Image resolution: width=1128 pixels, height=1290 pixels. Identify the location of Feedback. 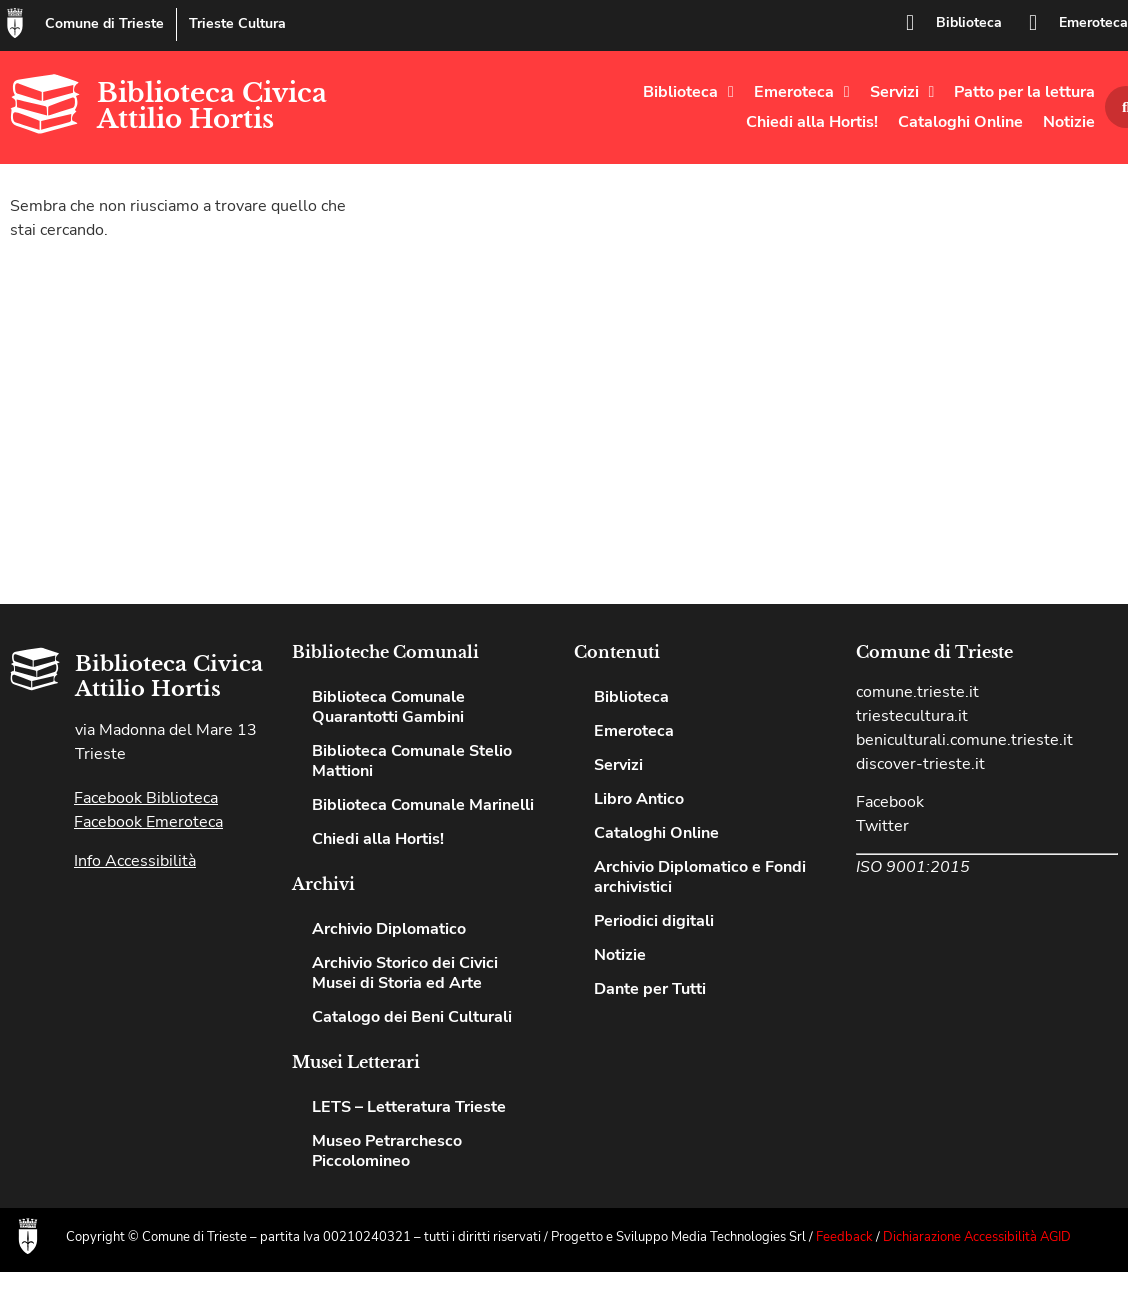
(844, 1237).